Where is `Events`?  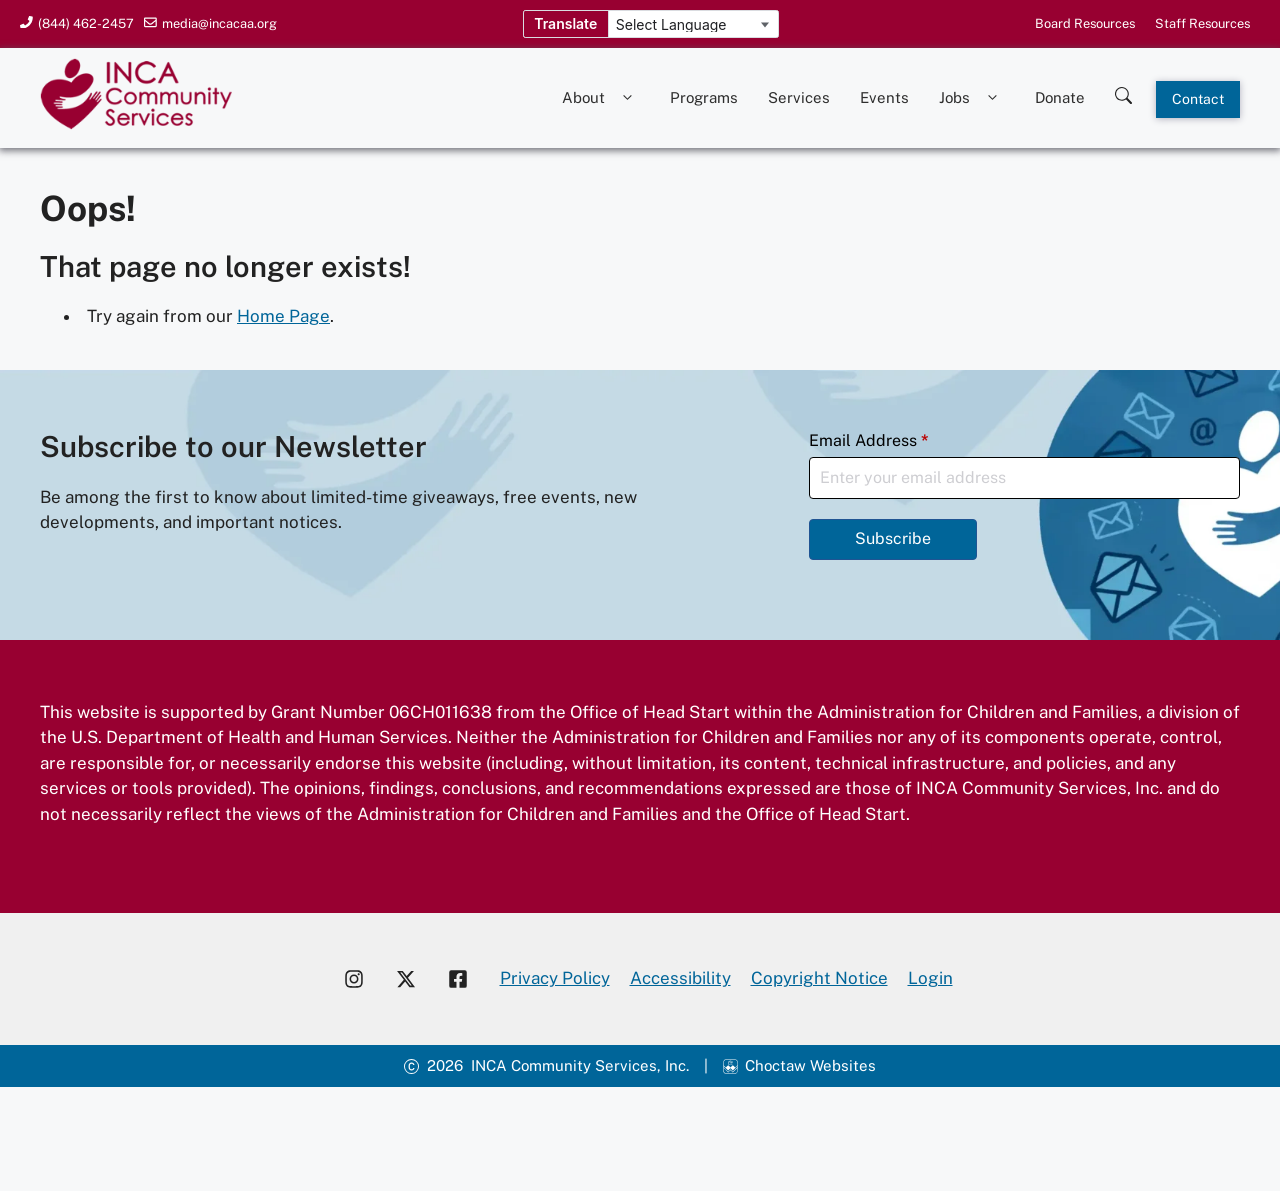 Events is located at coordinates (884, 97).